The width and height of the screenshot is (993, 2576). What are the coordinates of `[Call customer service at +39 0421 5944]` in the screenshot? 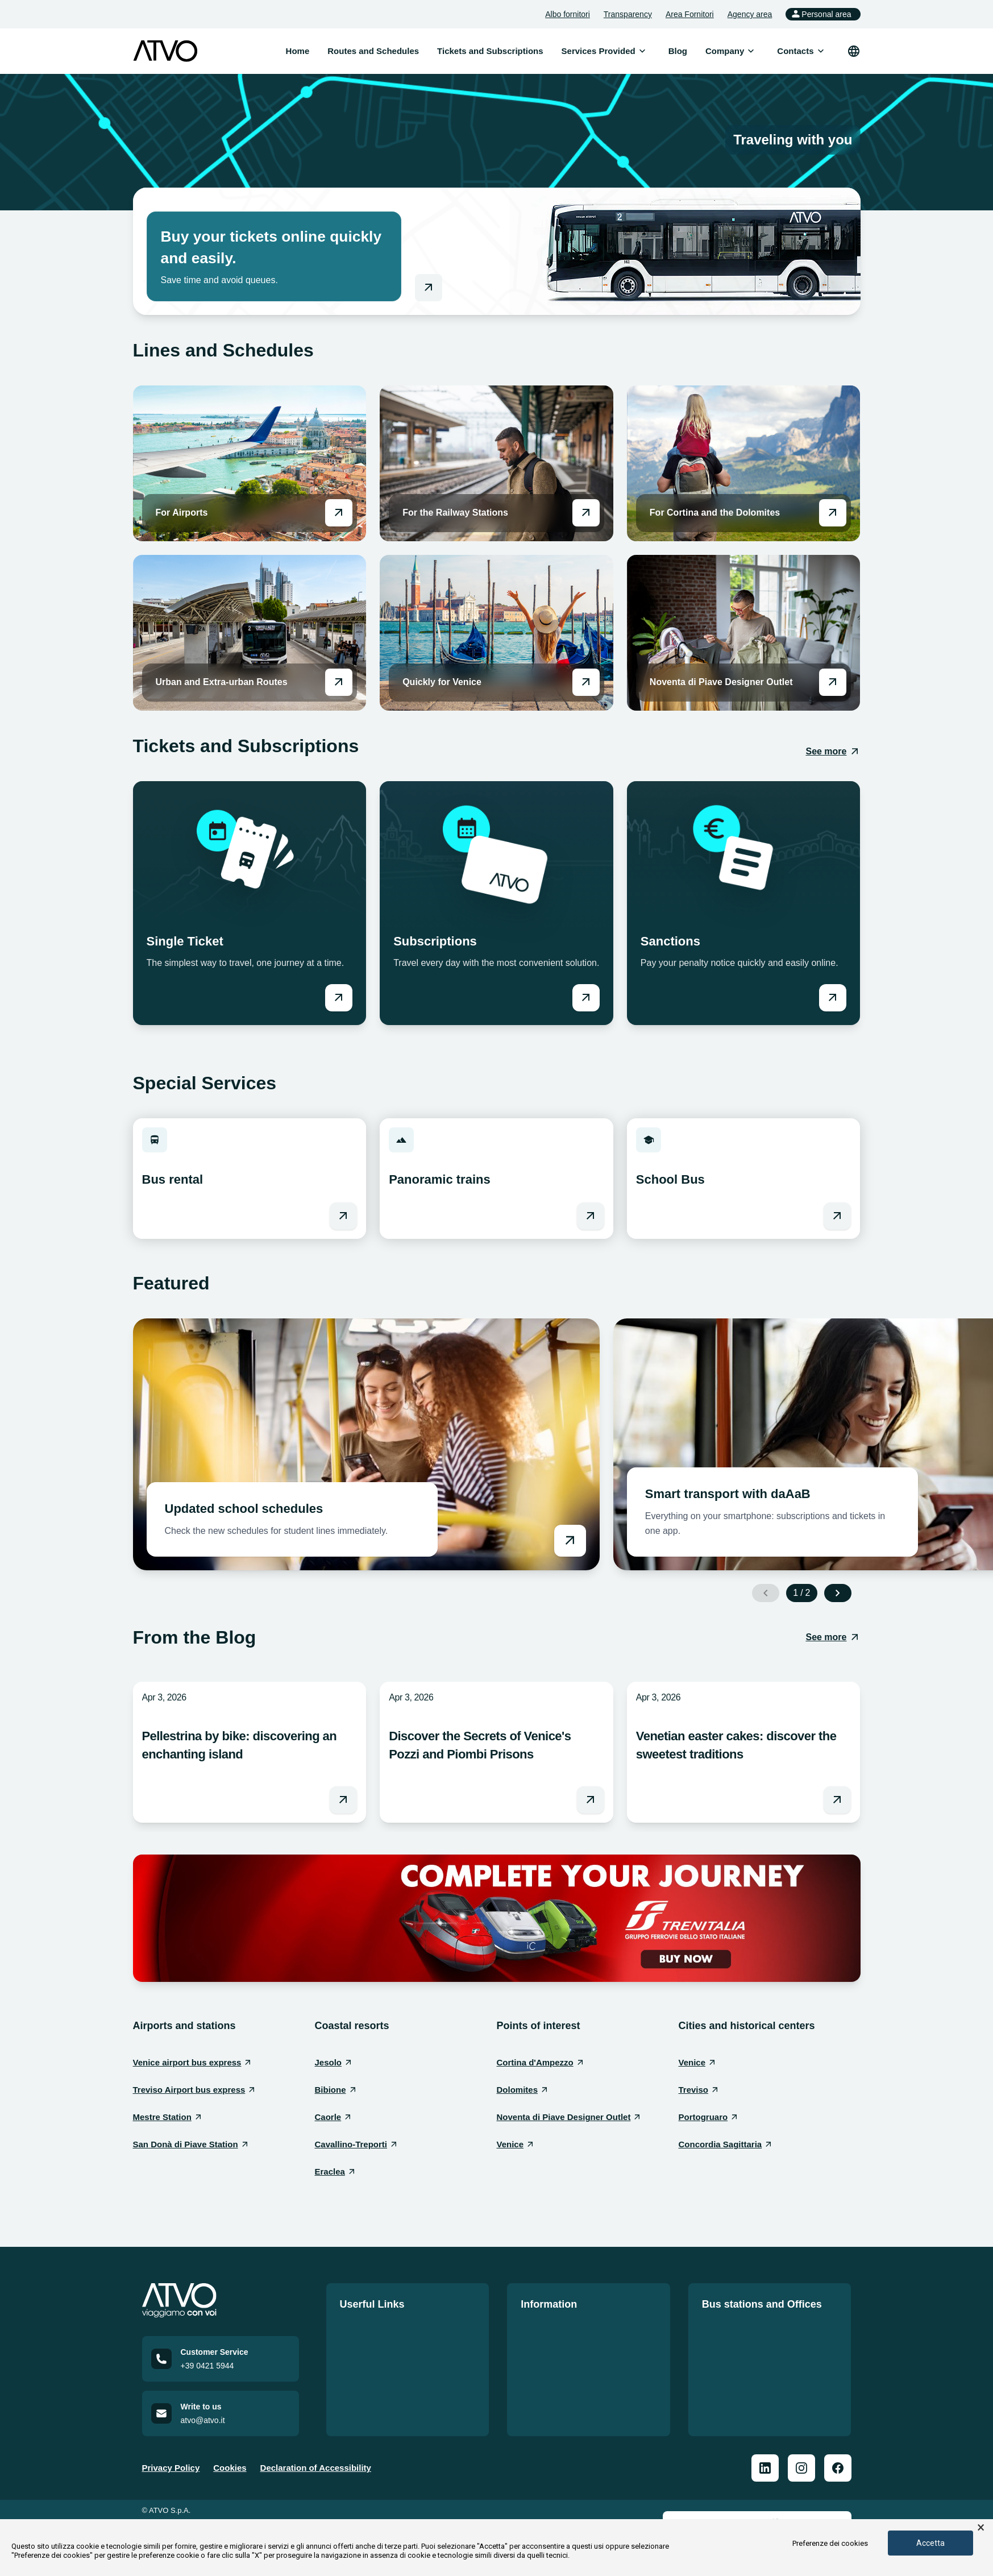 It's located at (220, 2362).